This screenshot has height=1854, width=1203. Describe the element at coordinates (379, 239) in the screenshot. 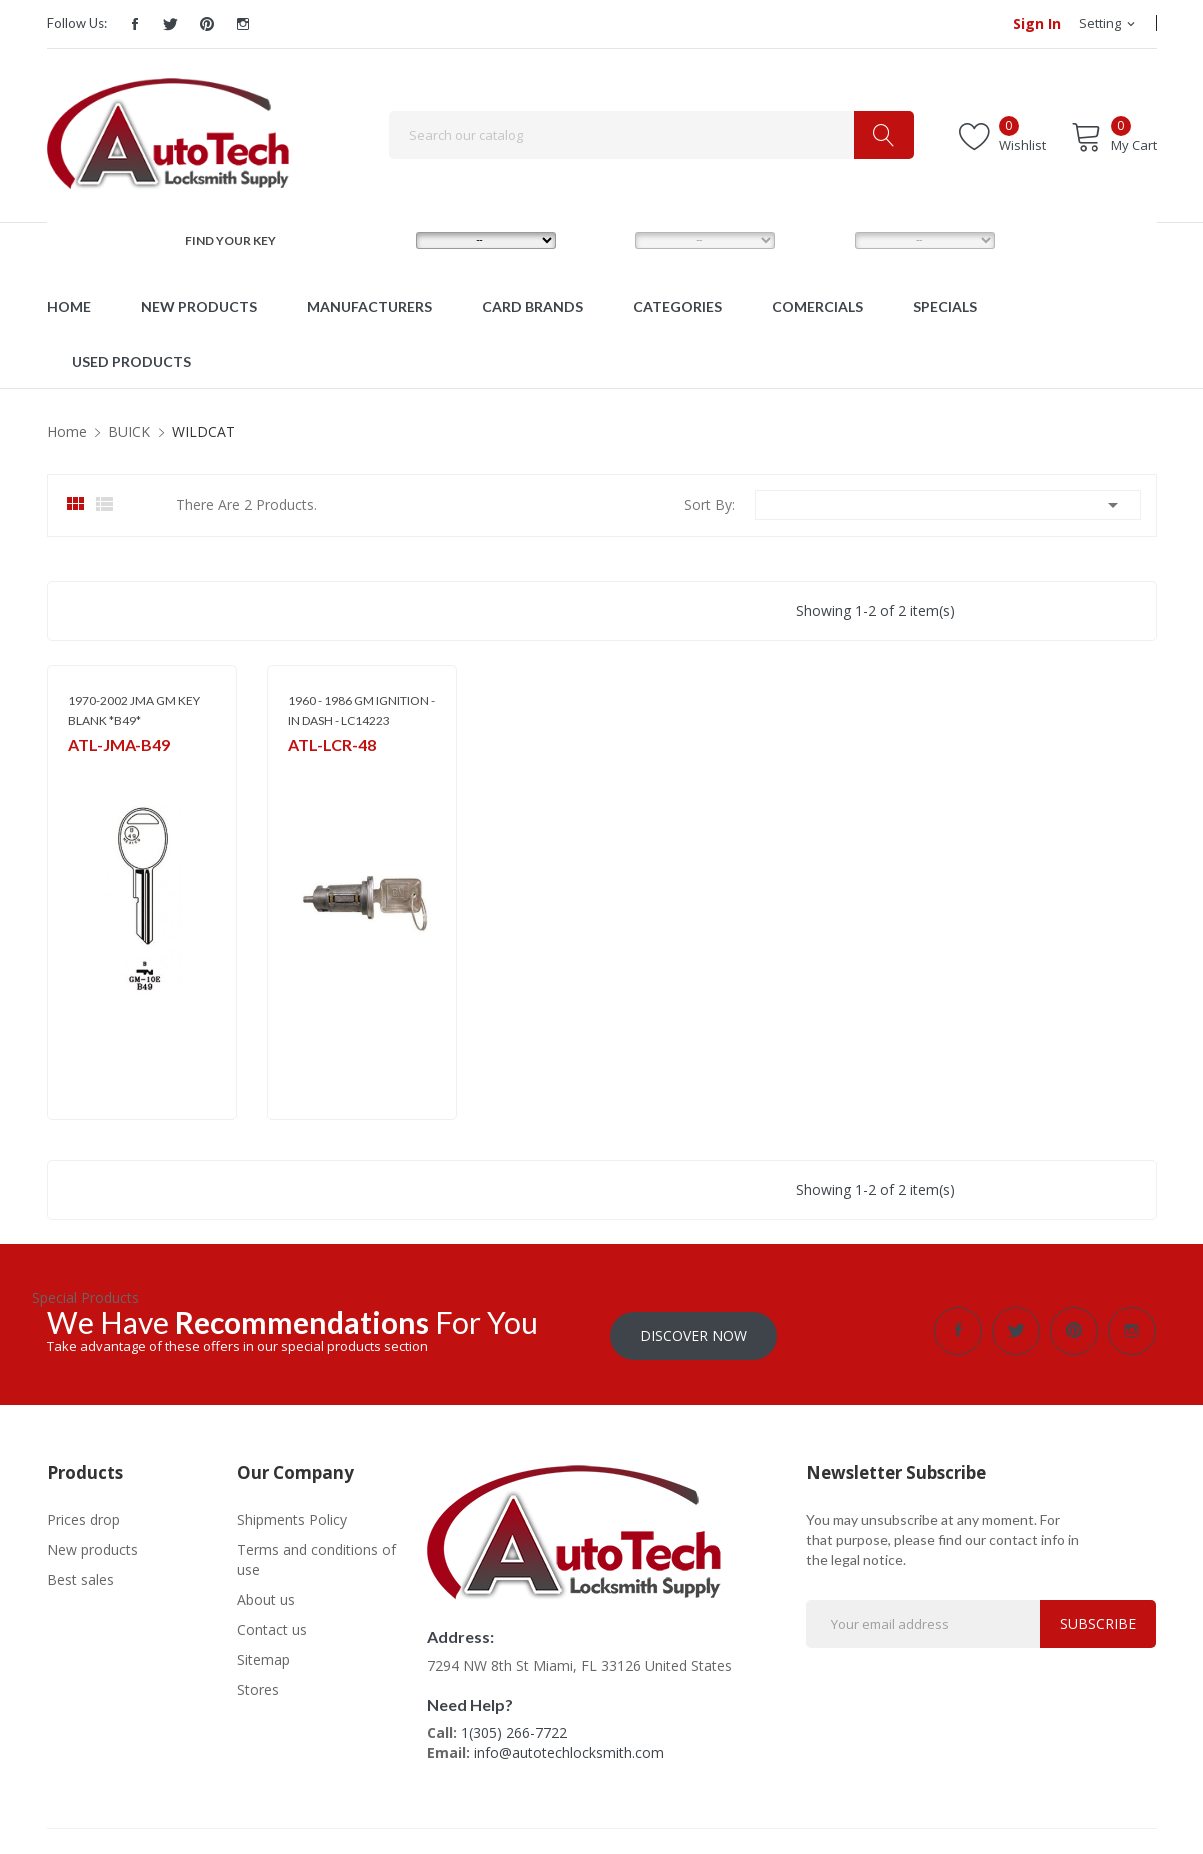

I see `MAKE` at that location.